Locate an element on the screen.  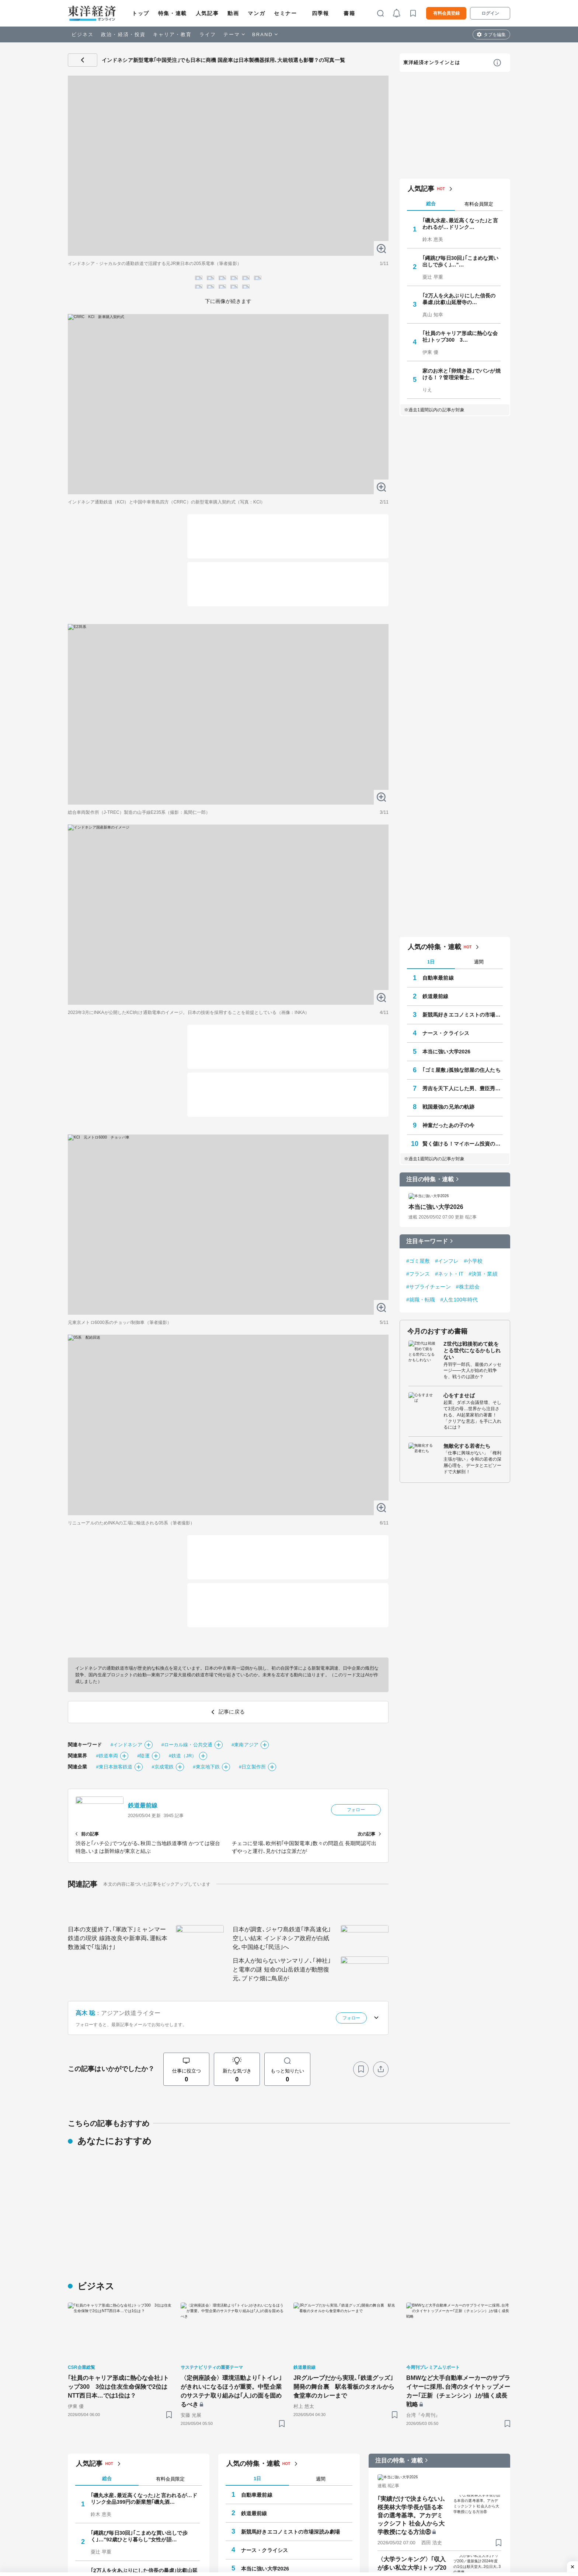
本当に強い大学2026 is located at coordinates (446, 2511).